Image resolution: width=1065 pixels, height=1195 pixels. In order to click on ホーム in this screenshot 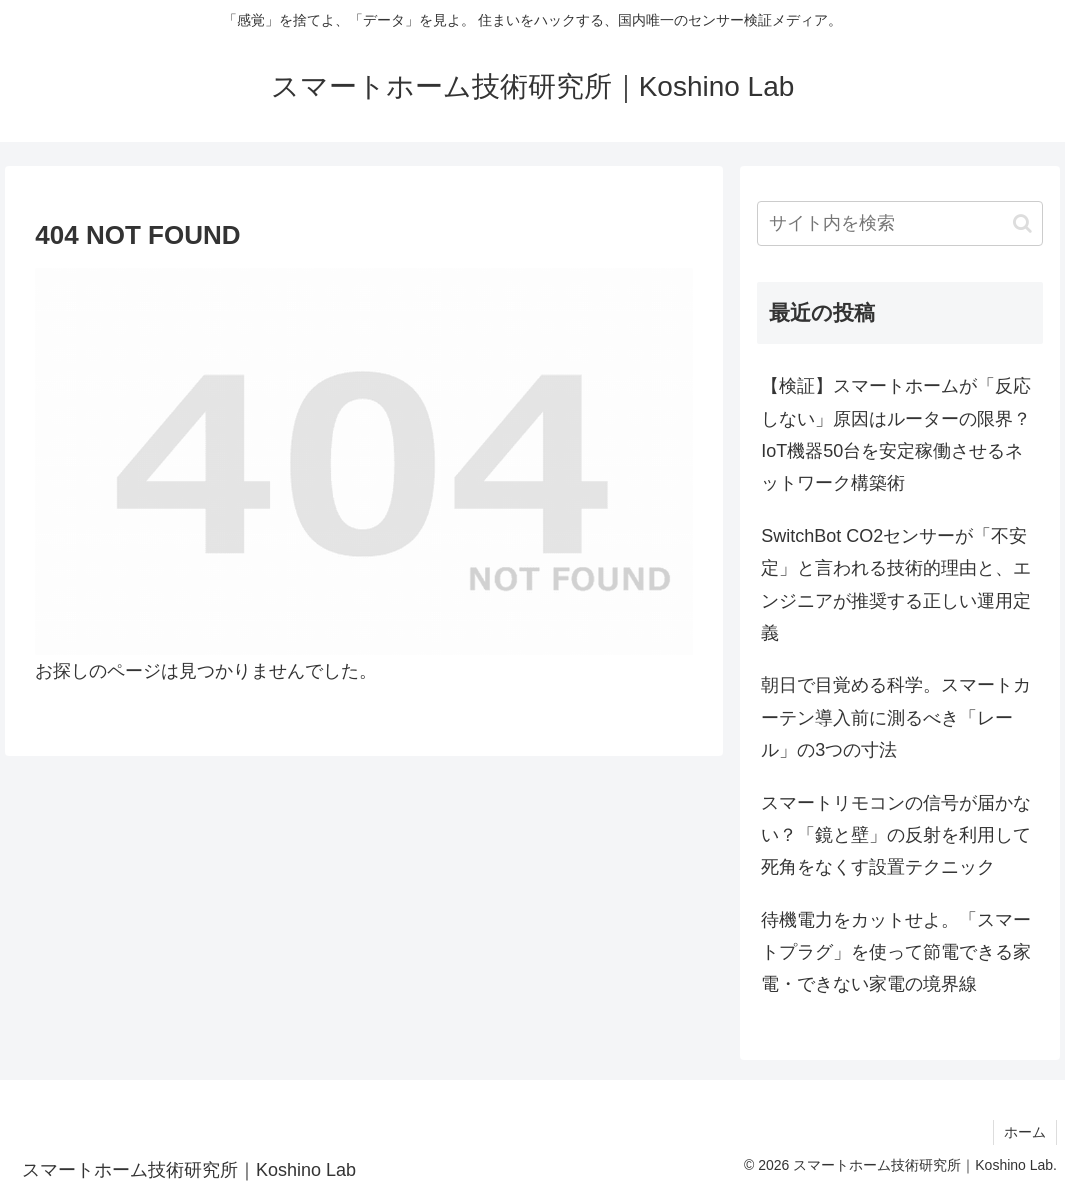, I will do `click(1025, 1132)`.